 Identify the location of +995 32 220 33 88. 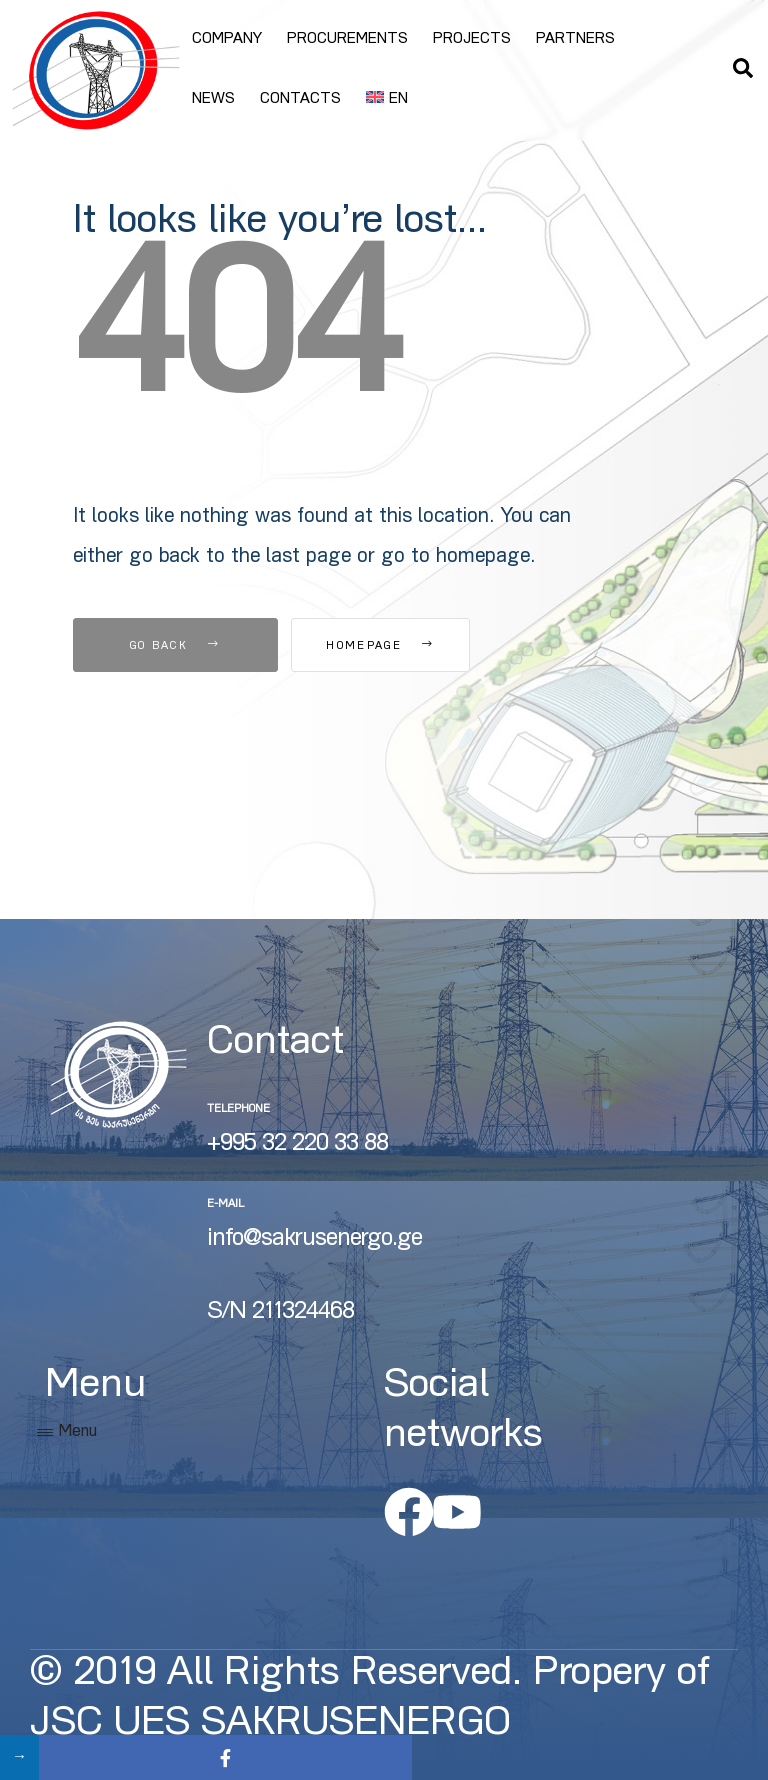
(297, 1145).